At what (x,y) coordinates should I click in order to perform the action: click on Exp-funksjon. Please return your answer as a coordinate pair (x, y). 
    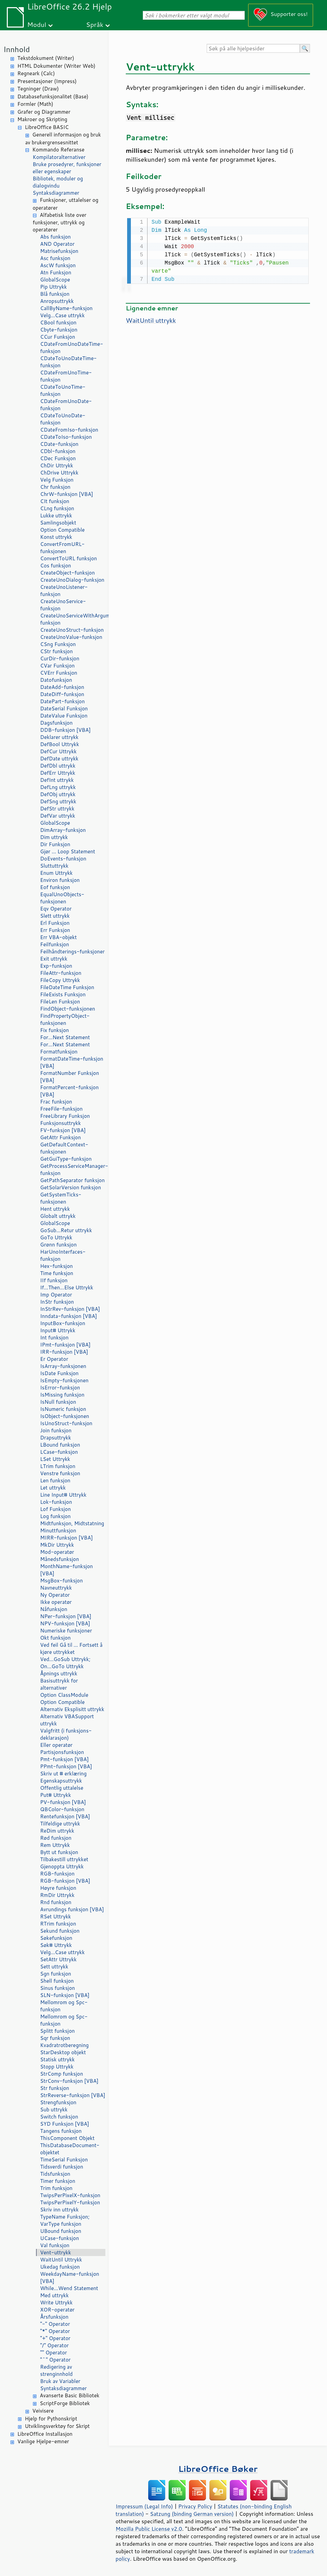
    Looking at the image, I should click on (56, 965).